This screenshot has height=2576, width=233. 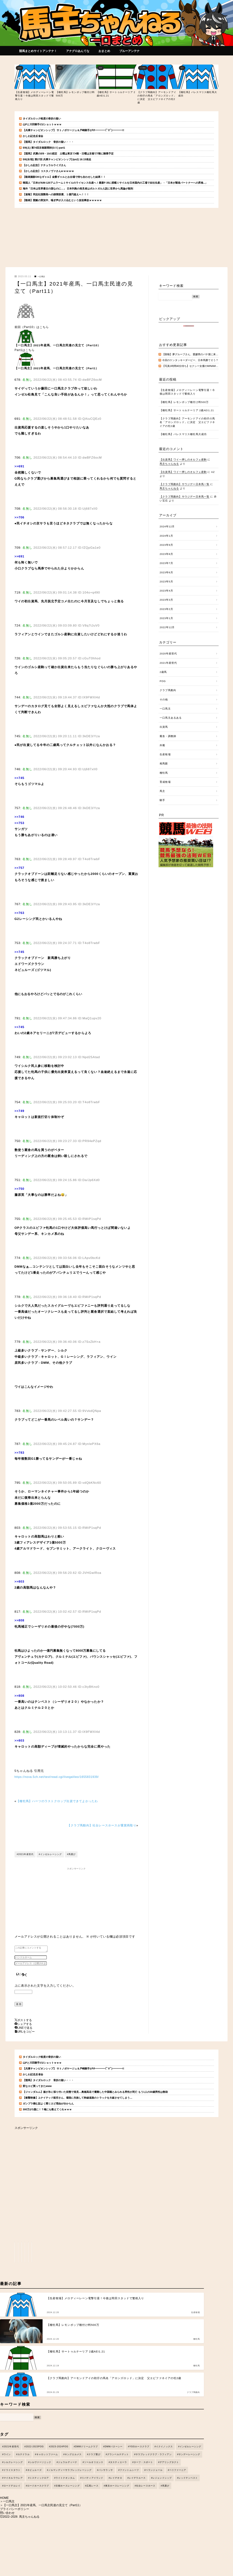 I want to click on 【ジャンダルム】服が氷に張り付いた状態で発見…奥穂高岳で遭難した中国籍とみられる男性が死亡 もう1人の30歳男性は救助, so click(x=95, y=2097).